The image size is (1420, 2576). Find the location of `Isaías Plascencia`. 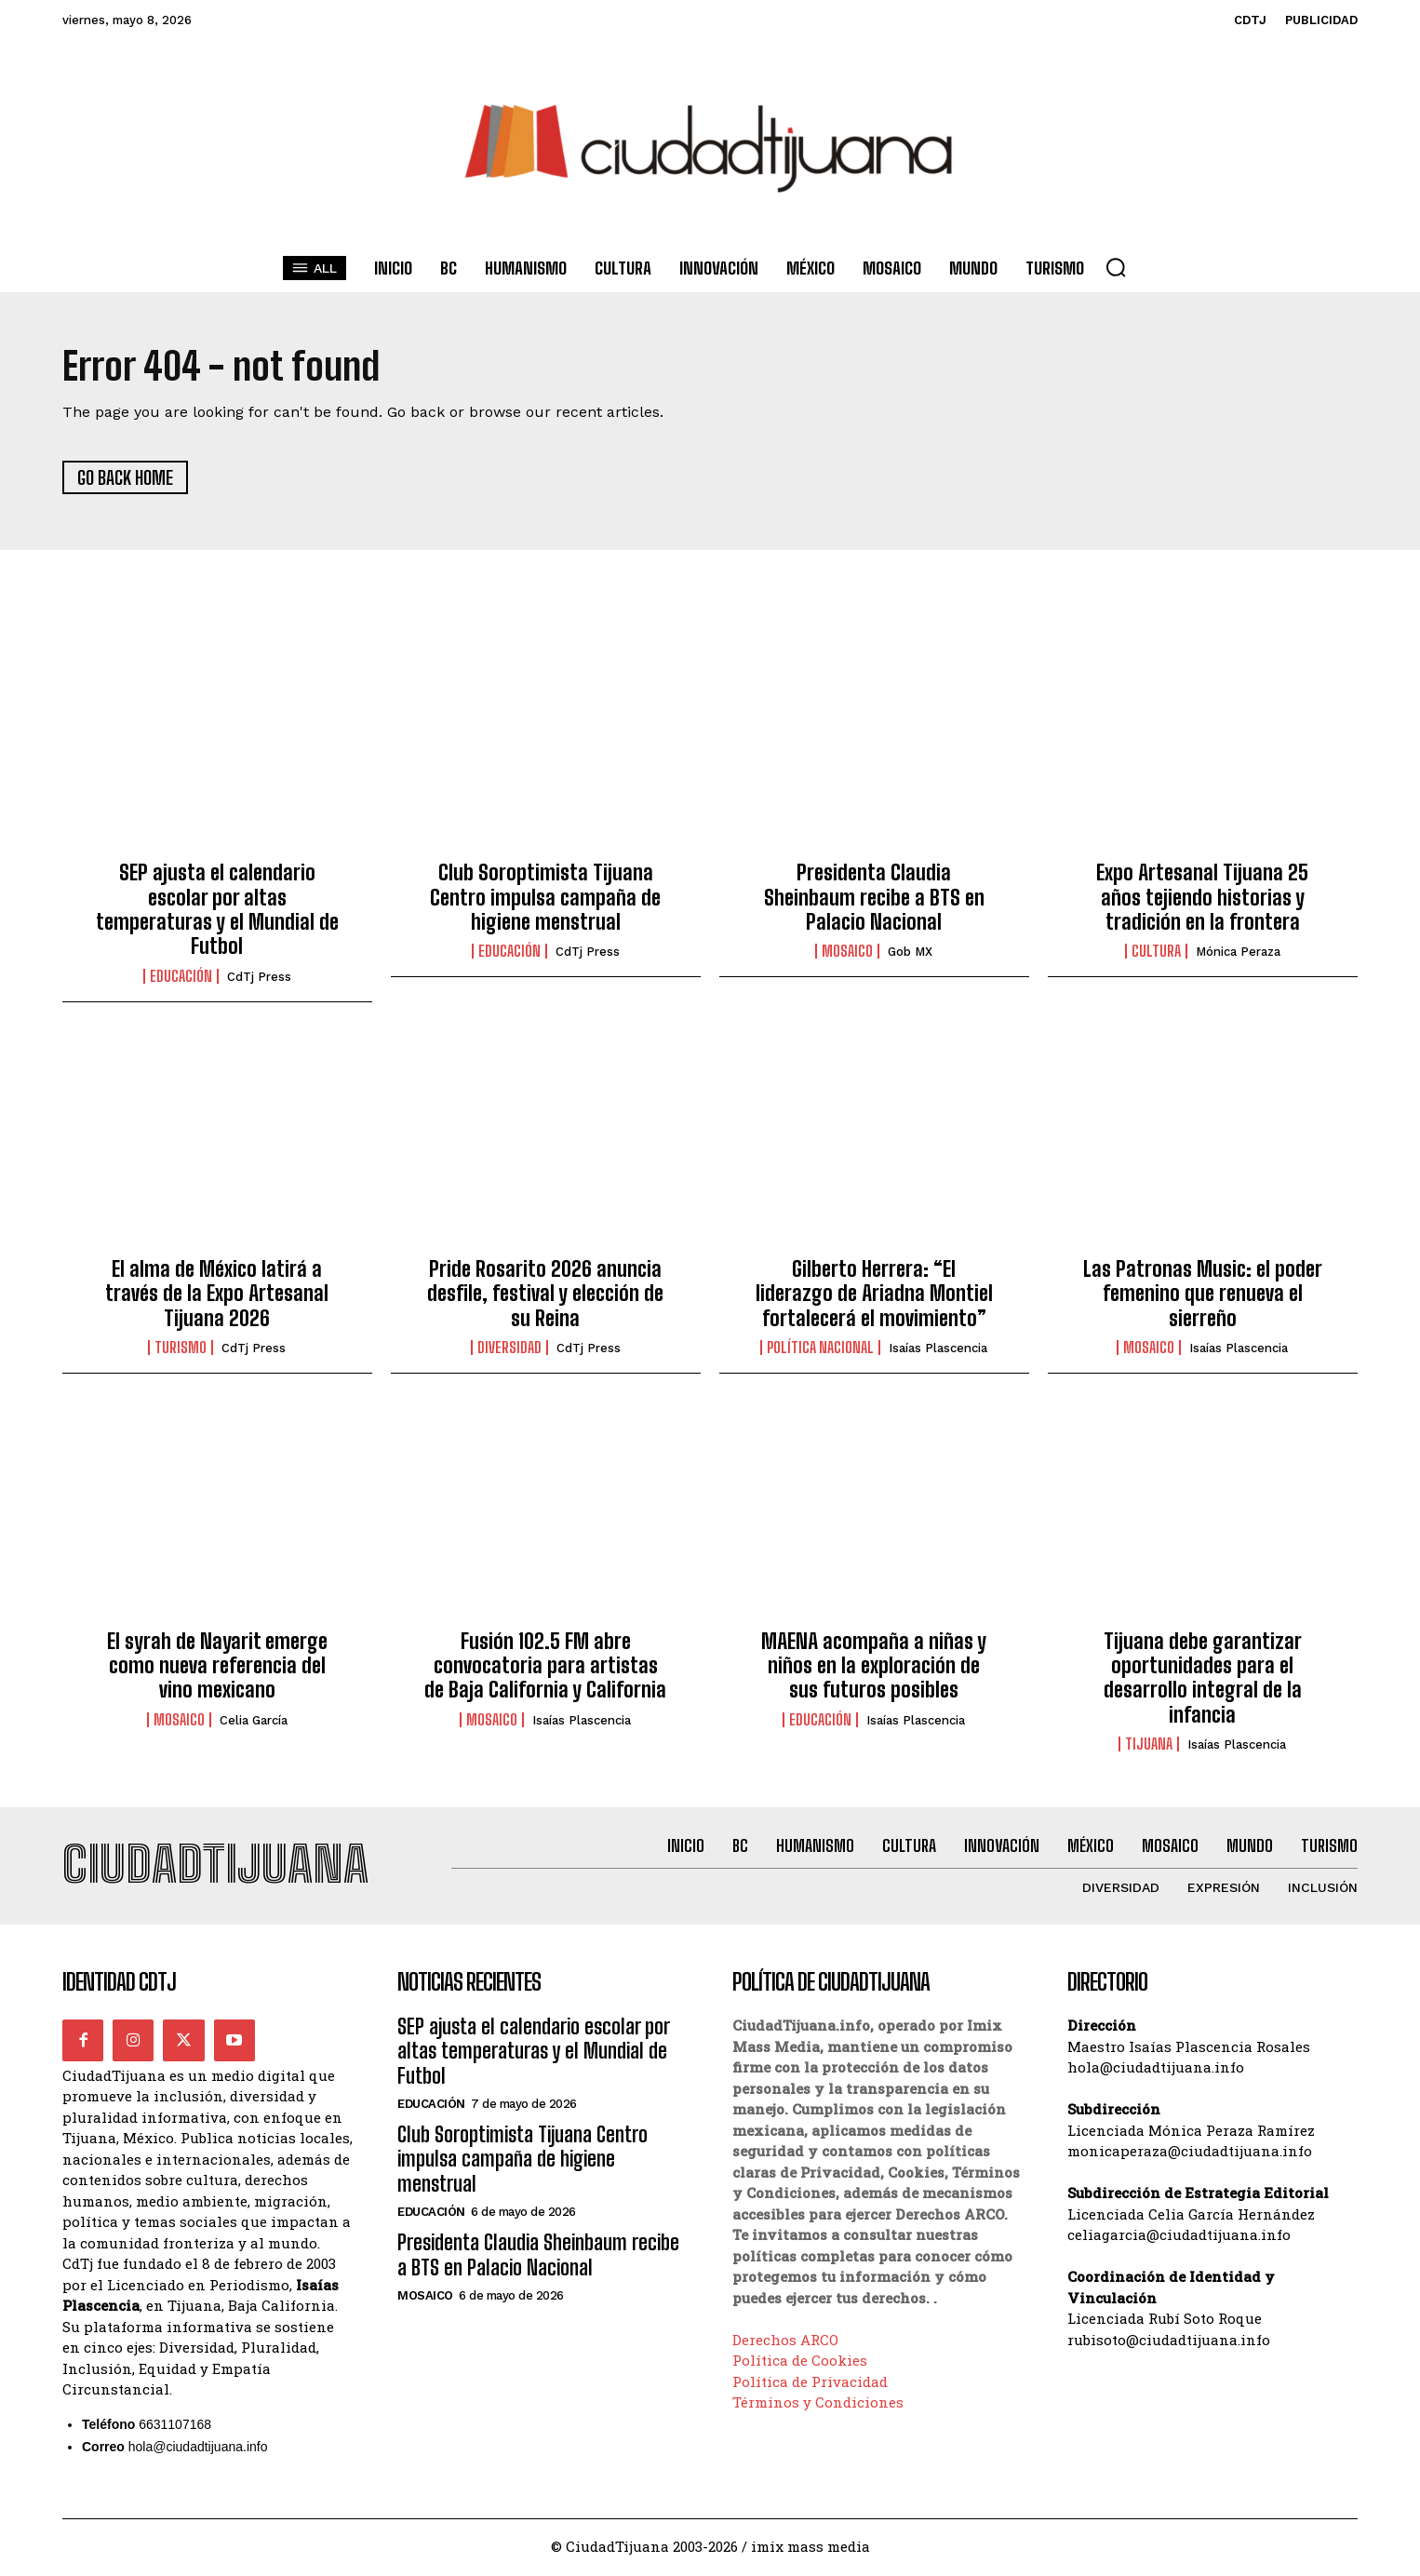

Isaías Plascencia is located at coordinates (938, 1350).